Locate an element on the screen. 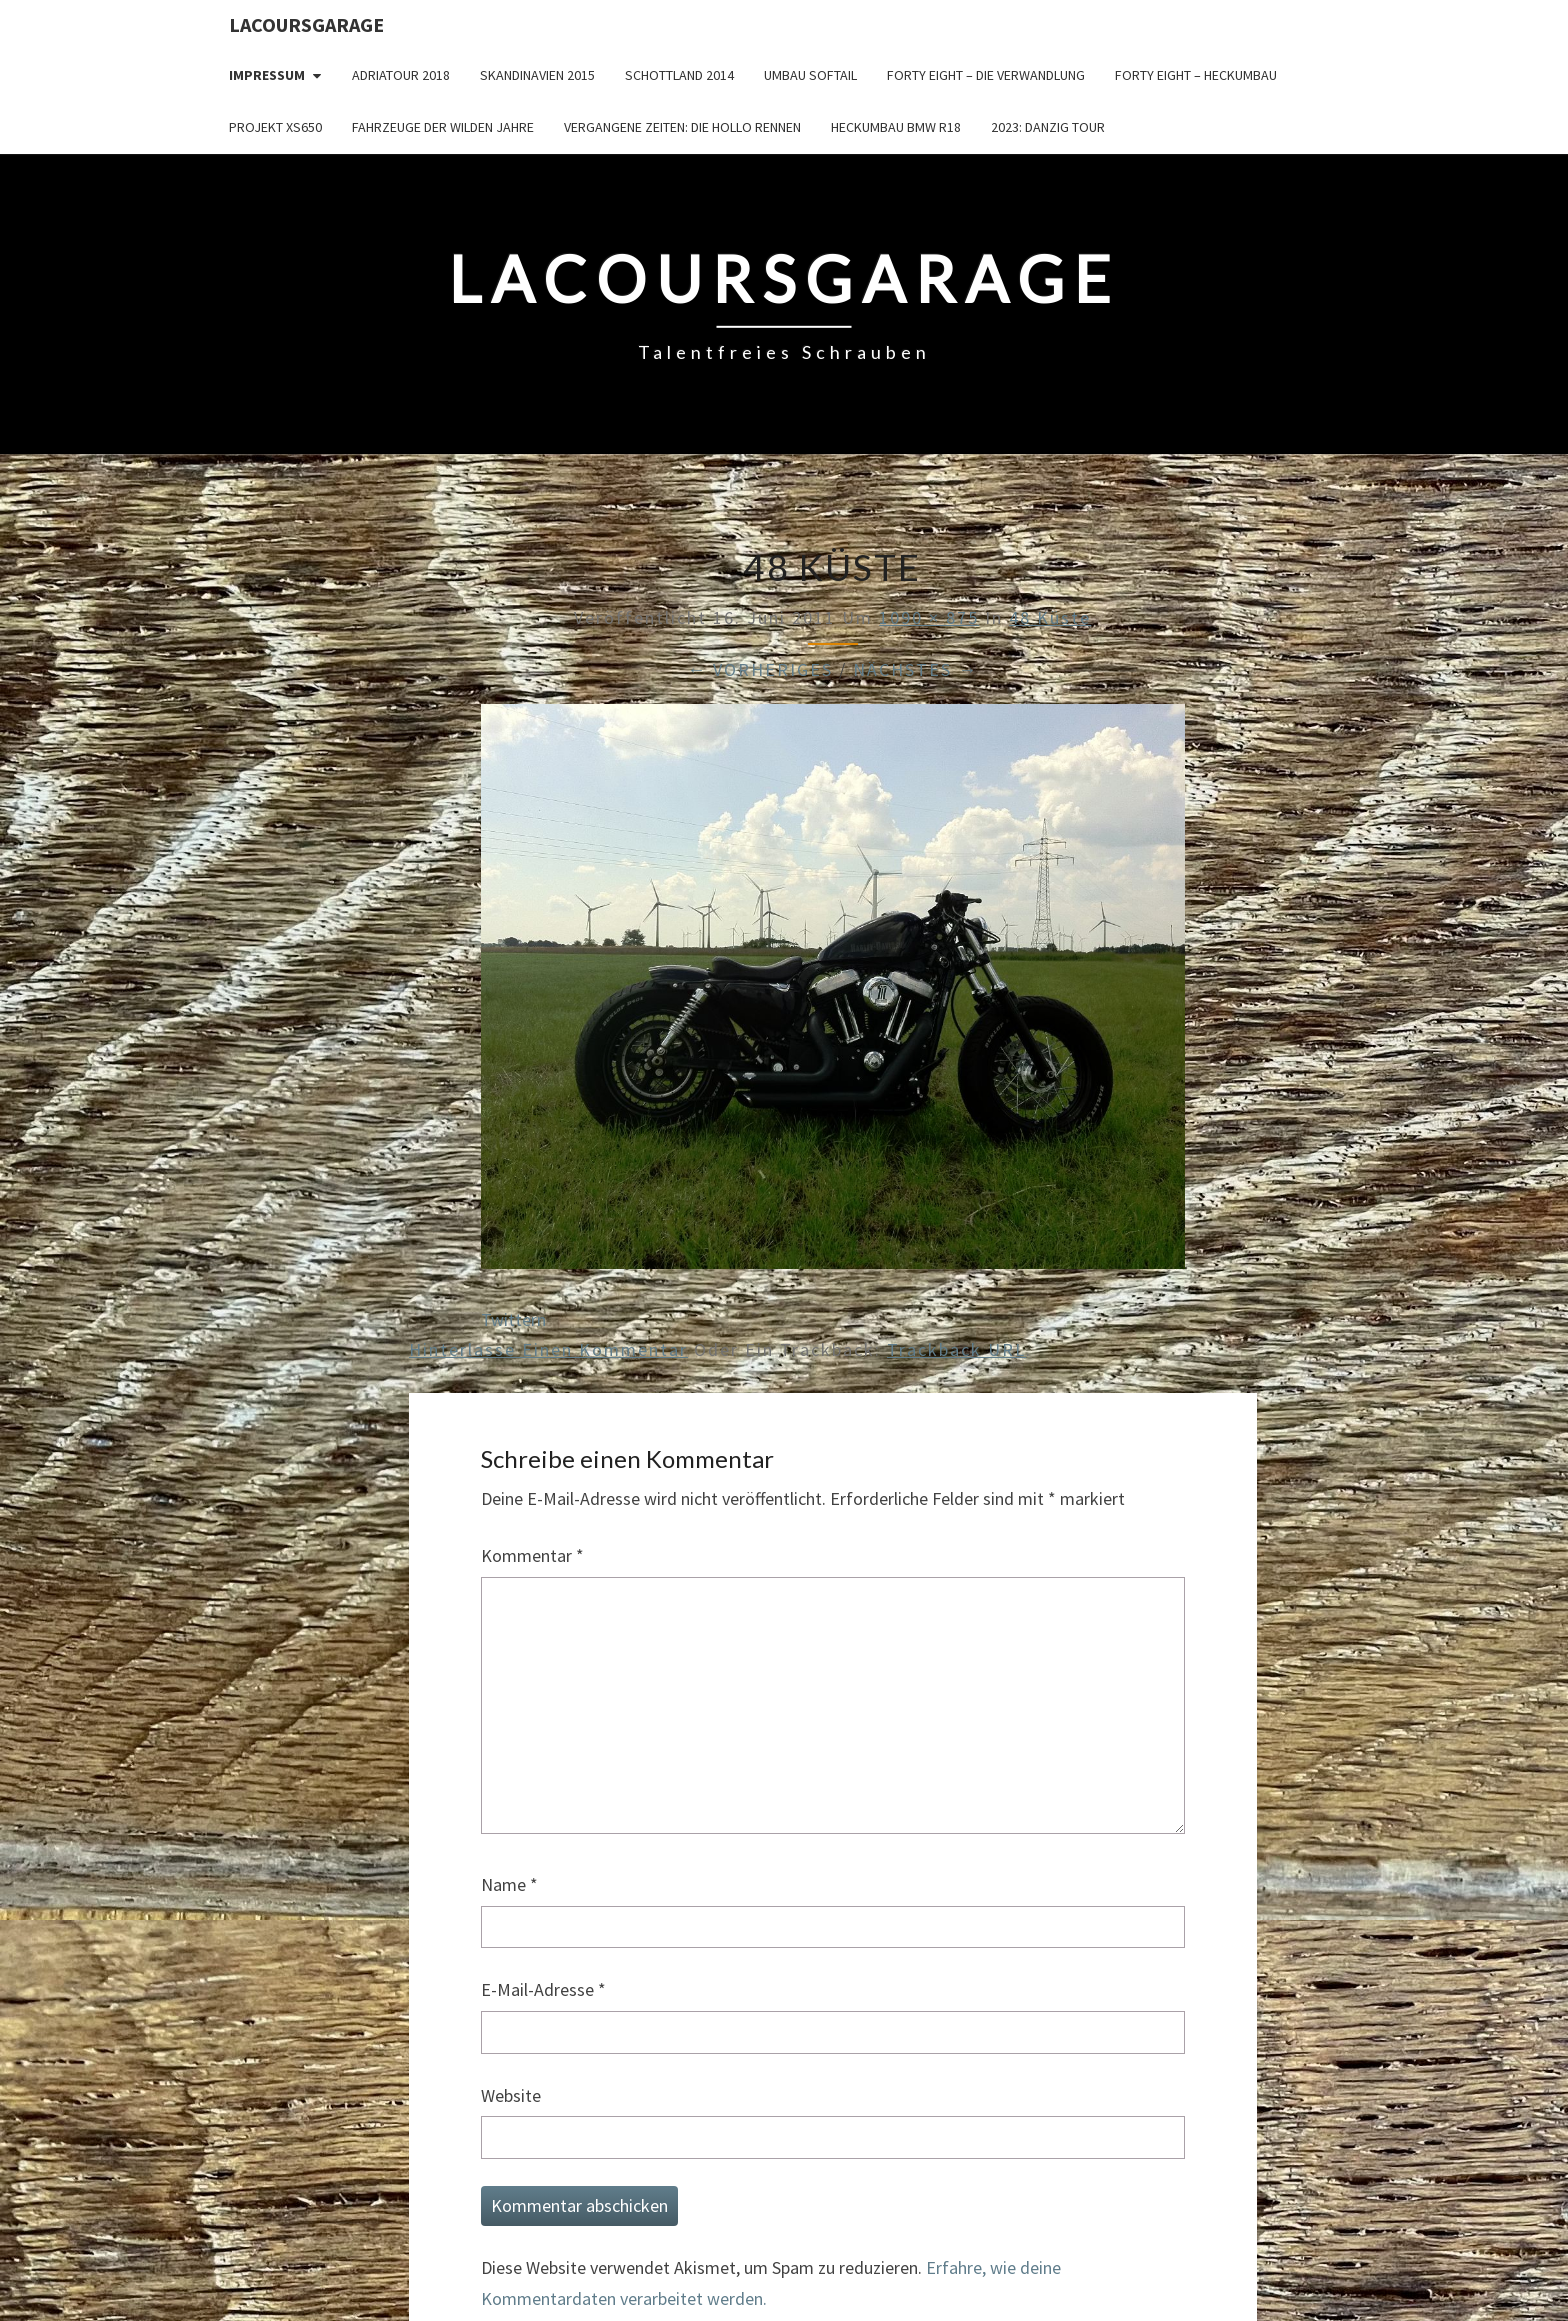  Heckumbau BMW R18 is located at coordinates (896, 127).